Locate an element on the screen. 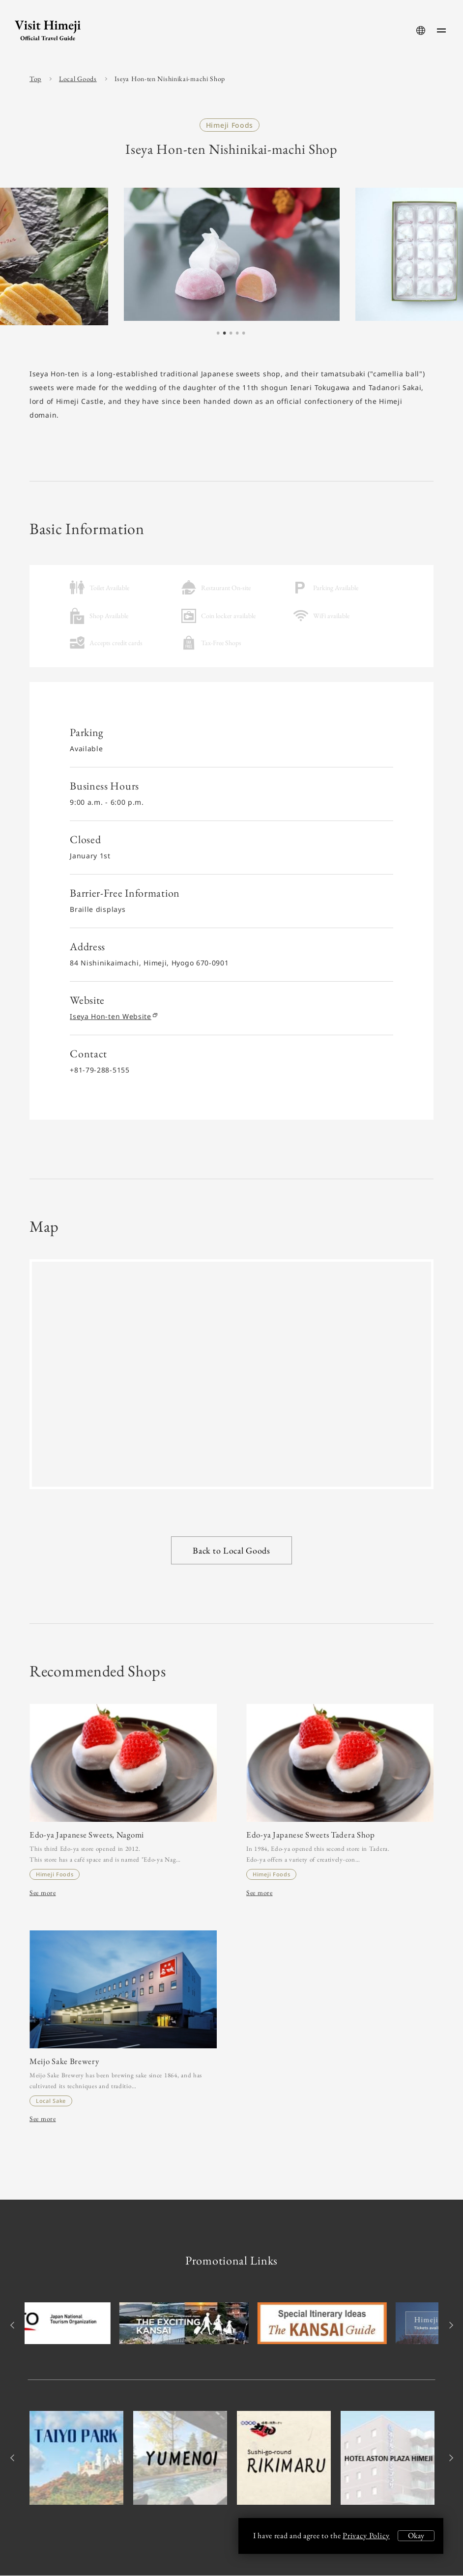 Image resolution: width=463 pixels, height=2576 pixels. 2 [tab] is located at coordinates (225, 334).